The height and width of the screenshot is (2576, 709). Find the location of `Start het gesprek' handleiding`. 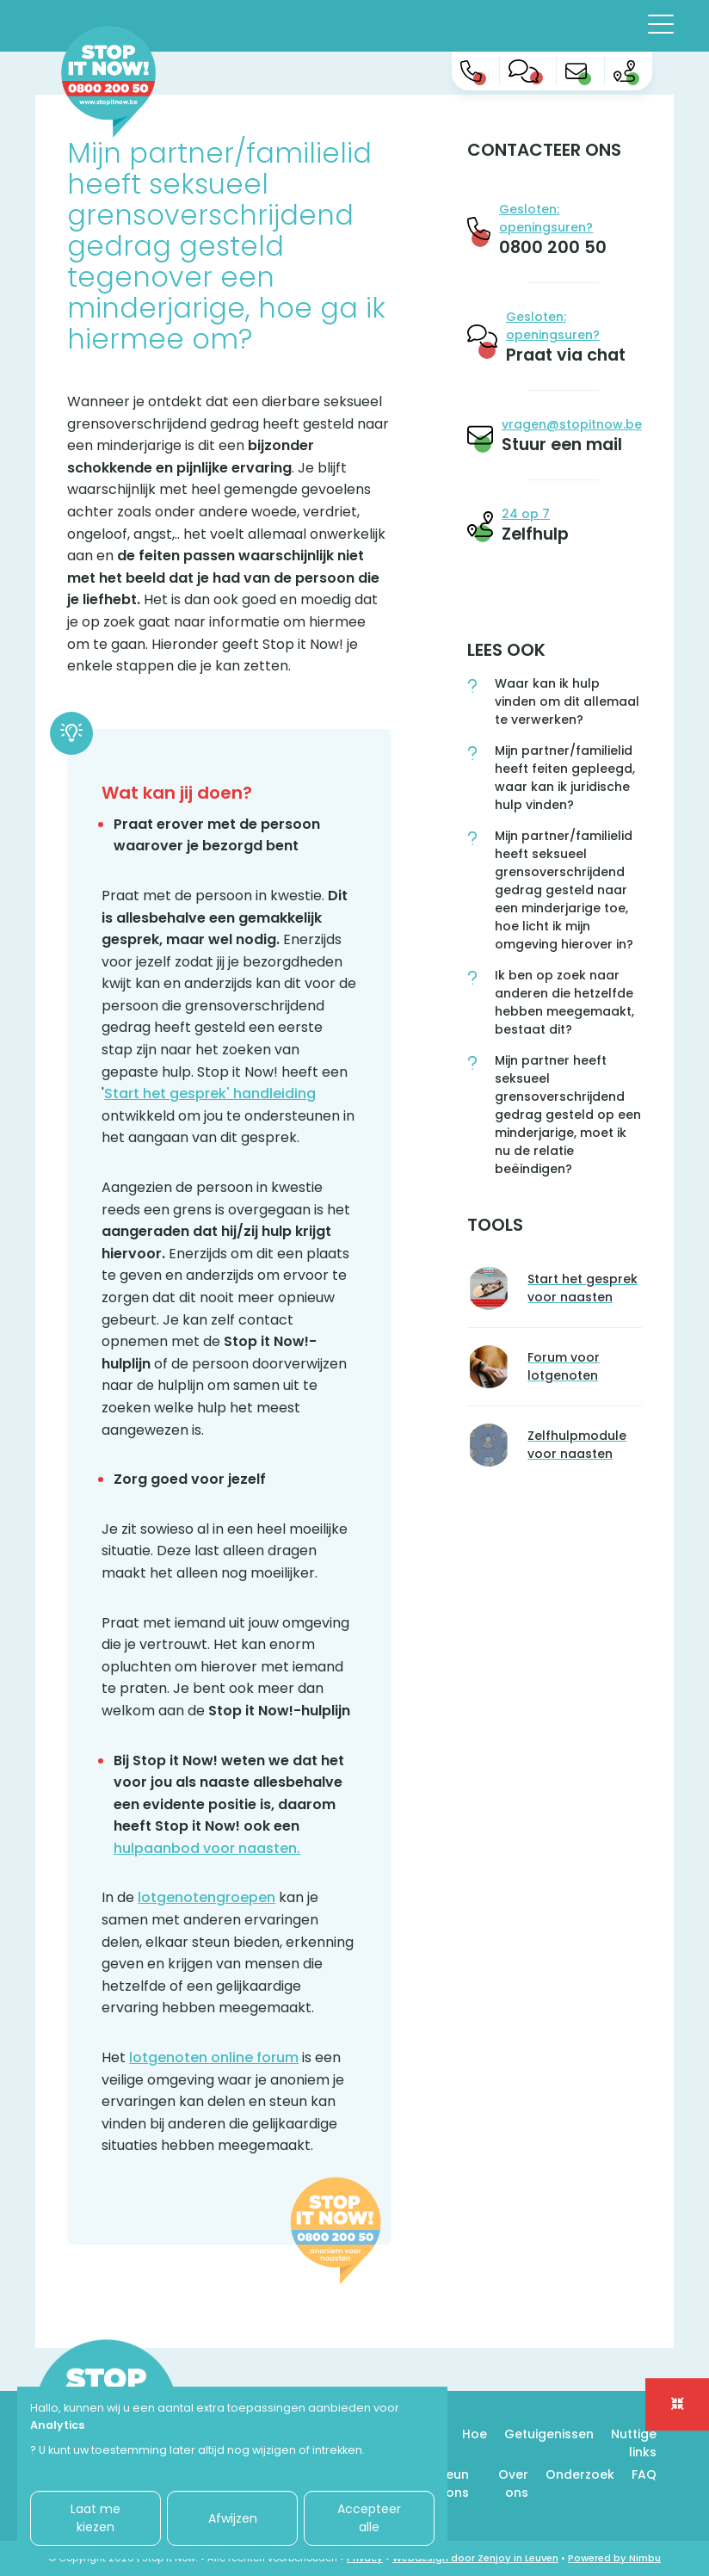

Start het gesprek' handleiding is located at coordinates (210, 1093).